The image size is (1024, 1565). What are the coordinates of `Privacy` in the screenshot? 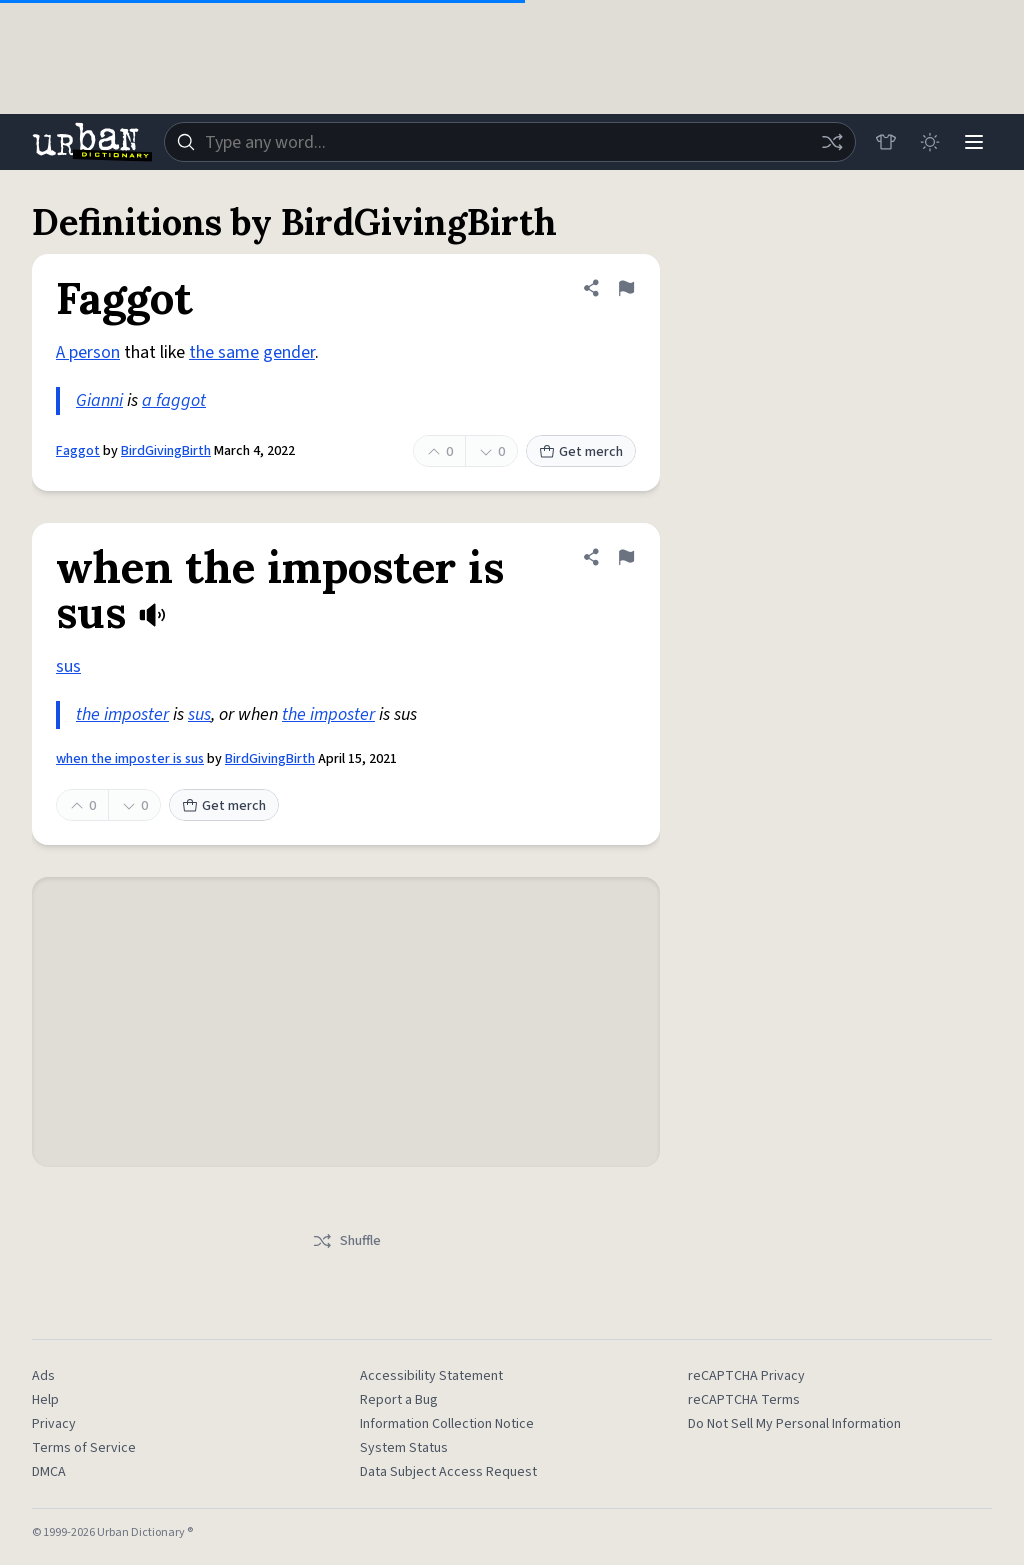 It's located at (54, 1424).